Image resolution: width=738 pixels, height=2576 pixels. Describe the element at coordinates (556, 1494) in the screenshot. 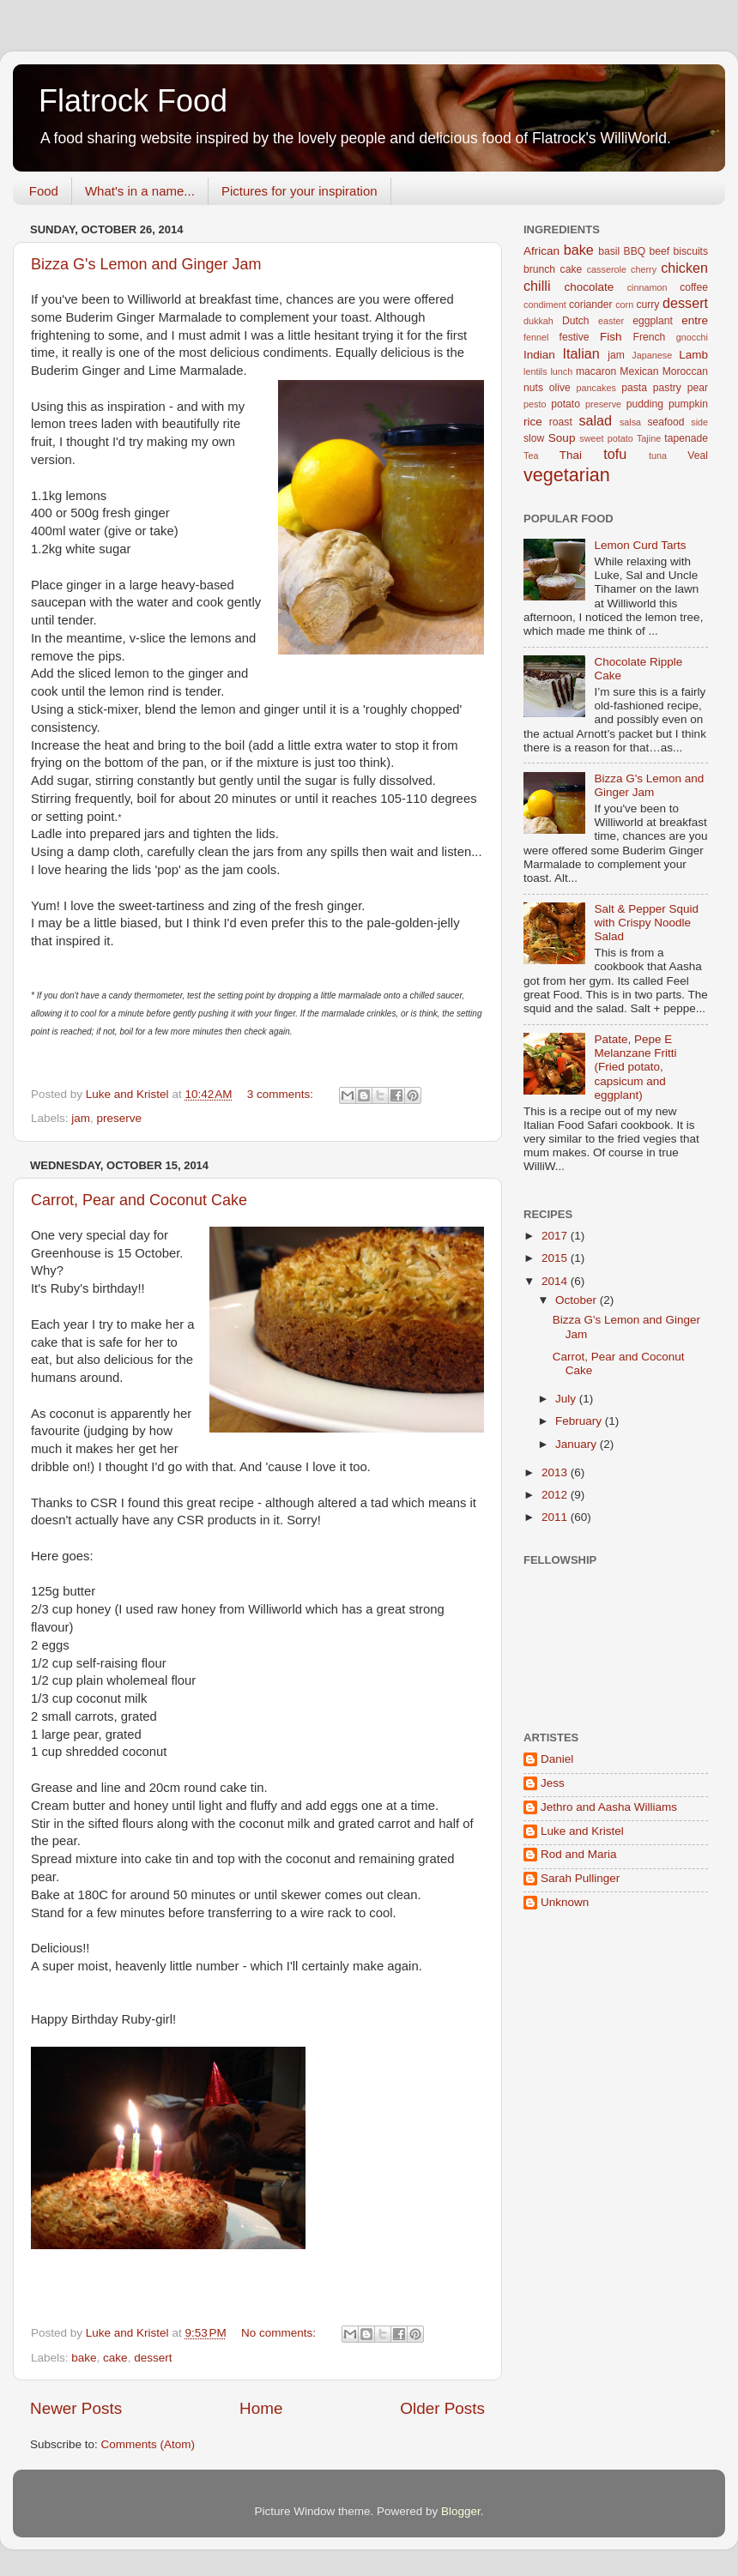

I see `2012` at that location.